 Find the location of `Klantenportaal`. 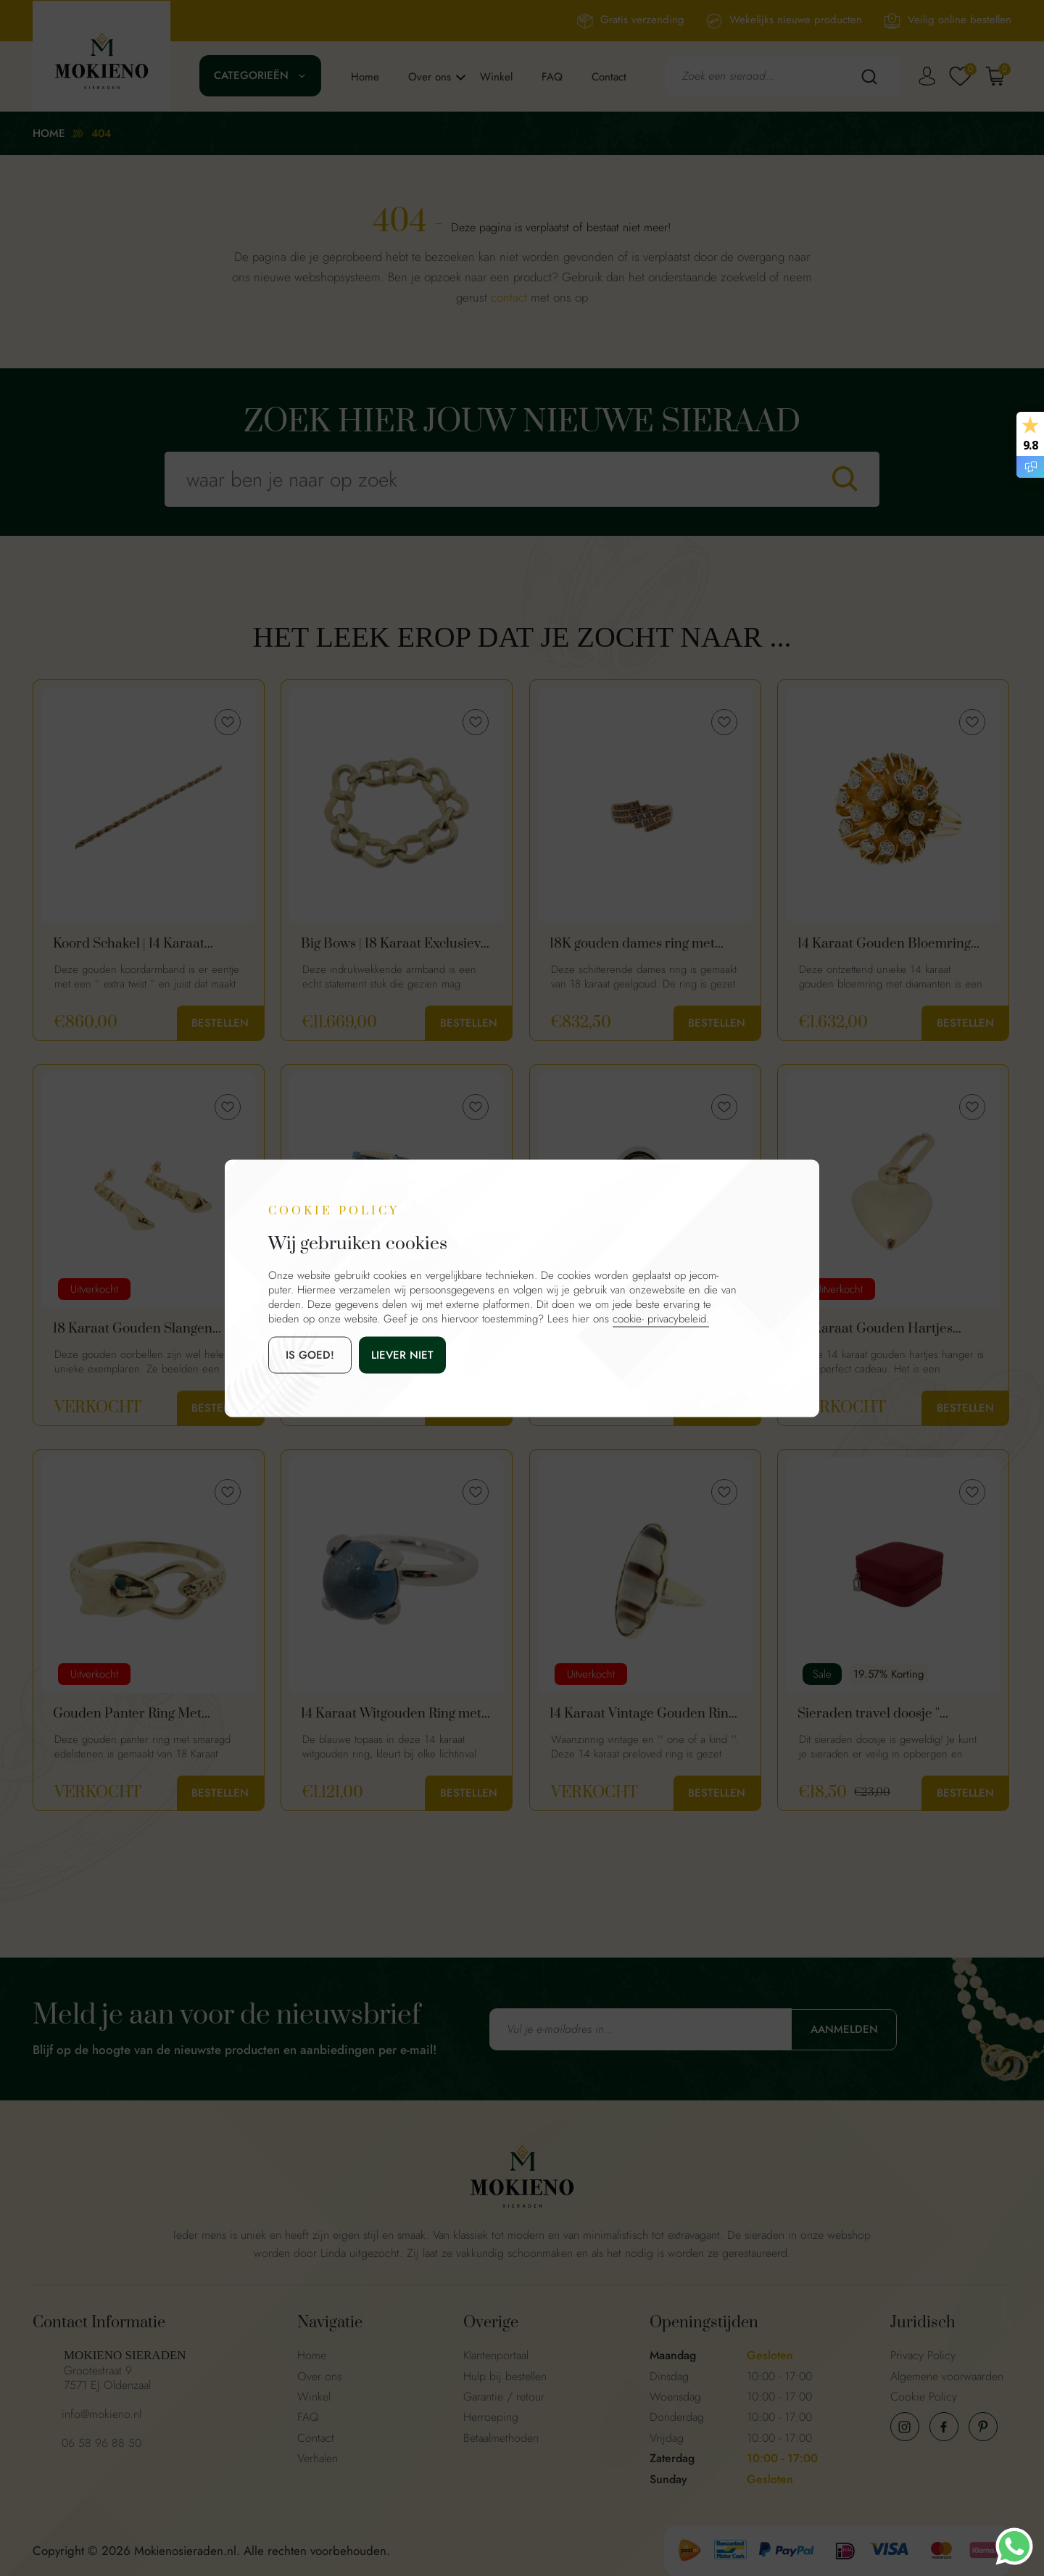

Klantenportaal is located at coordinates (496, 2355).